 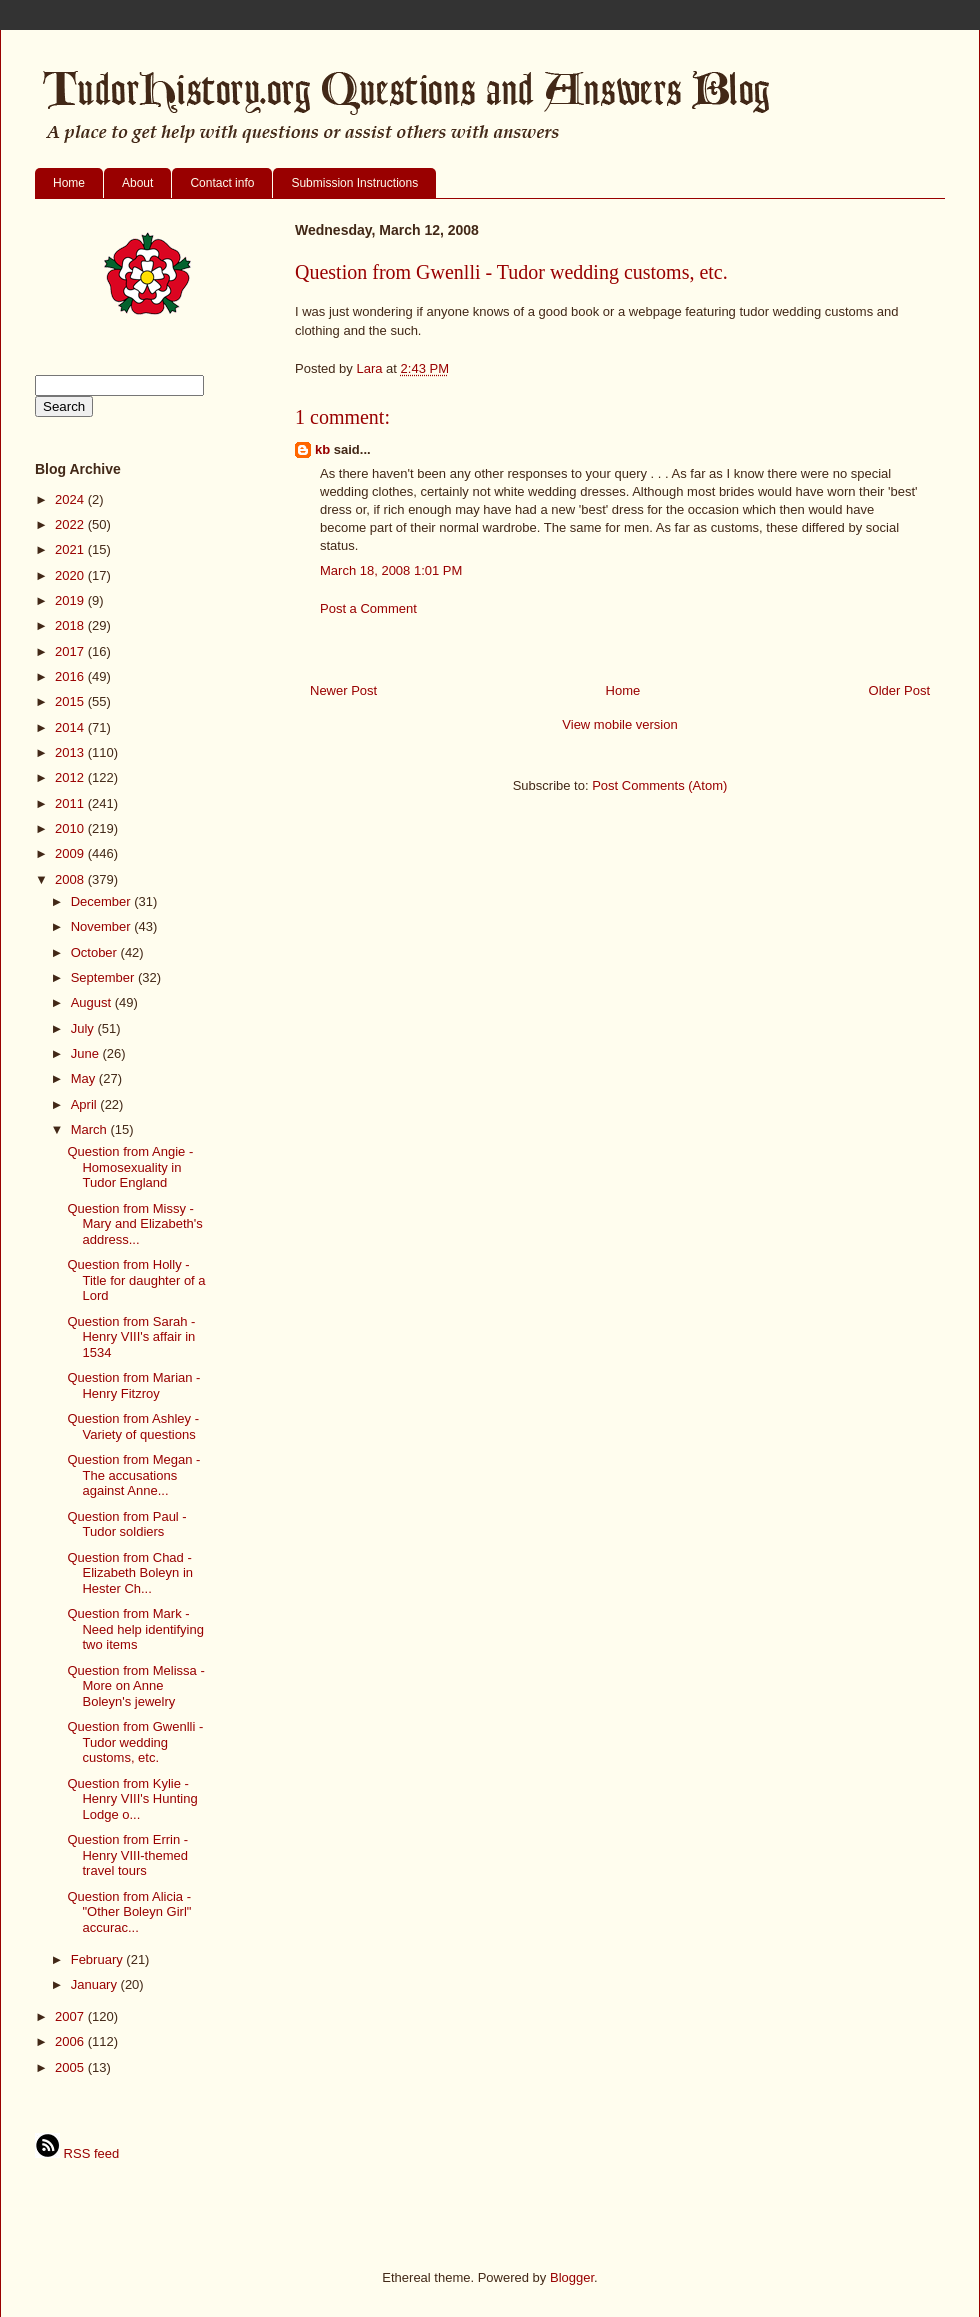 I want to click on October, so click(x=96, y=952).